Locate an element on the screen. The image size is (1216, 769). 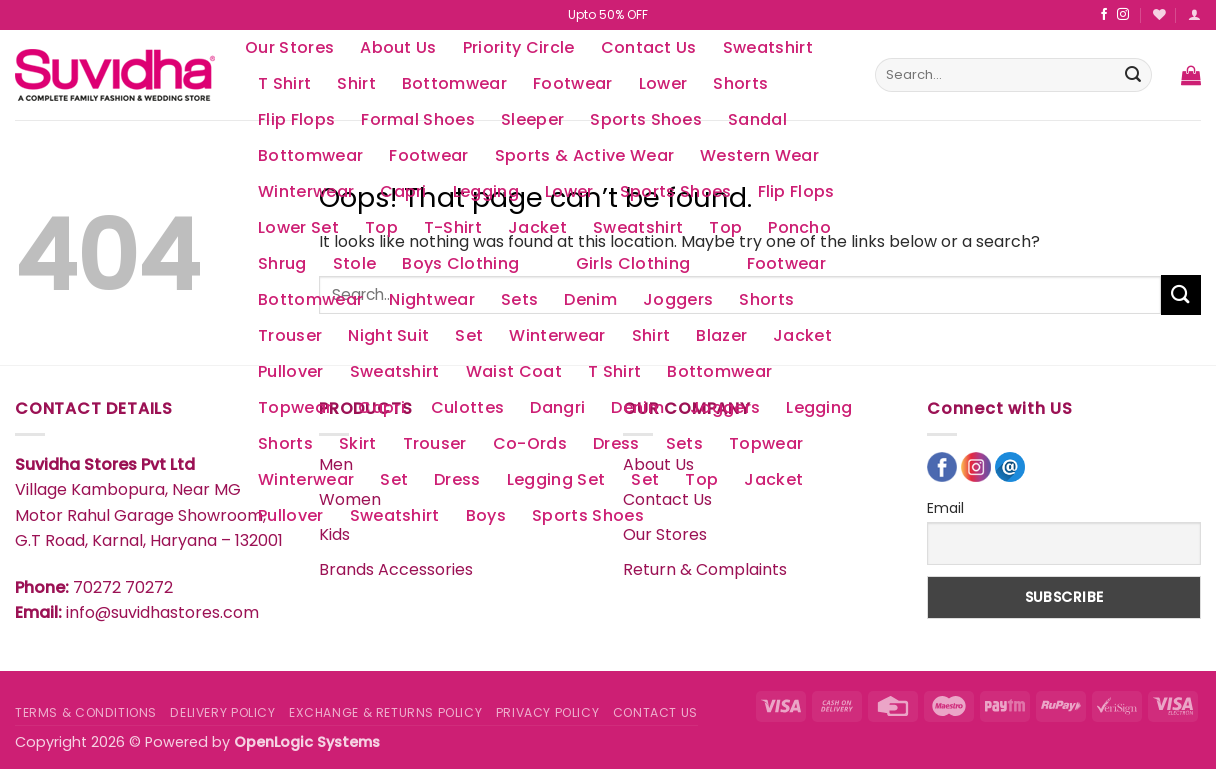
Lower Set is located at coordinates (298, 227).